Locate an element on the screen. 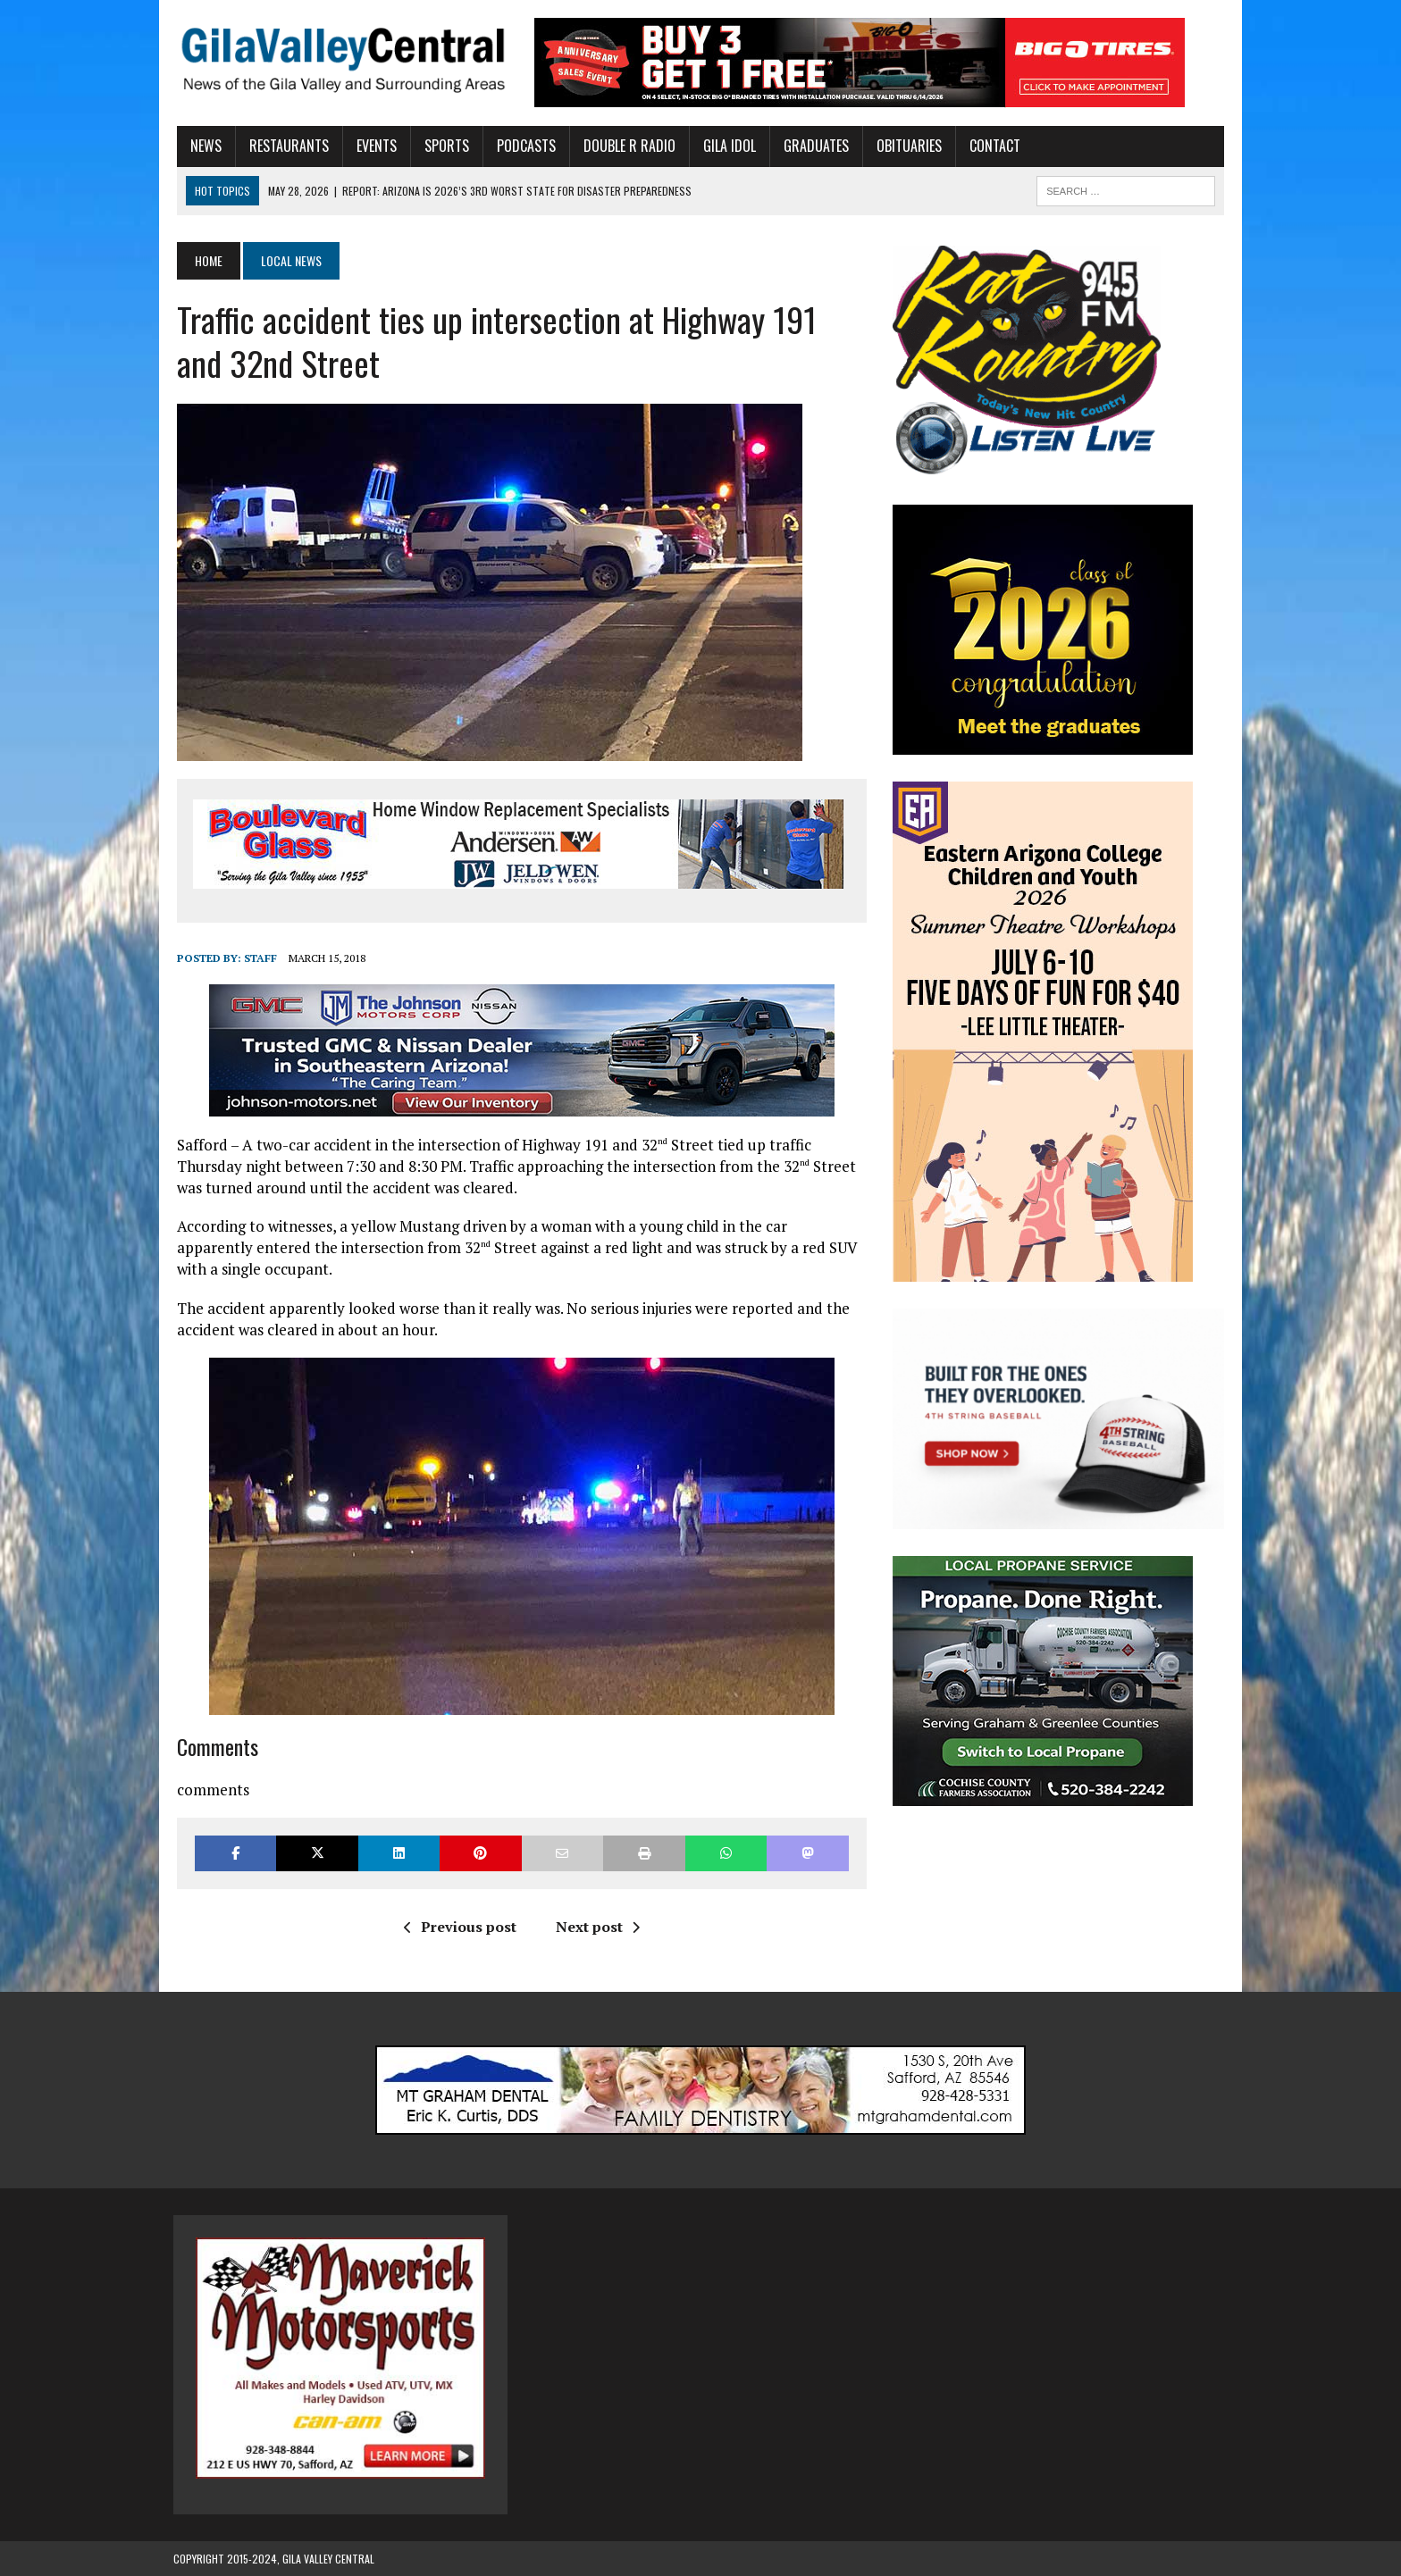 The width and height of the screenshot is (1401, 2576). Podcasts is located at coordinates (522, 145).